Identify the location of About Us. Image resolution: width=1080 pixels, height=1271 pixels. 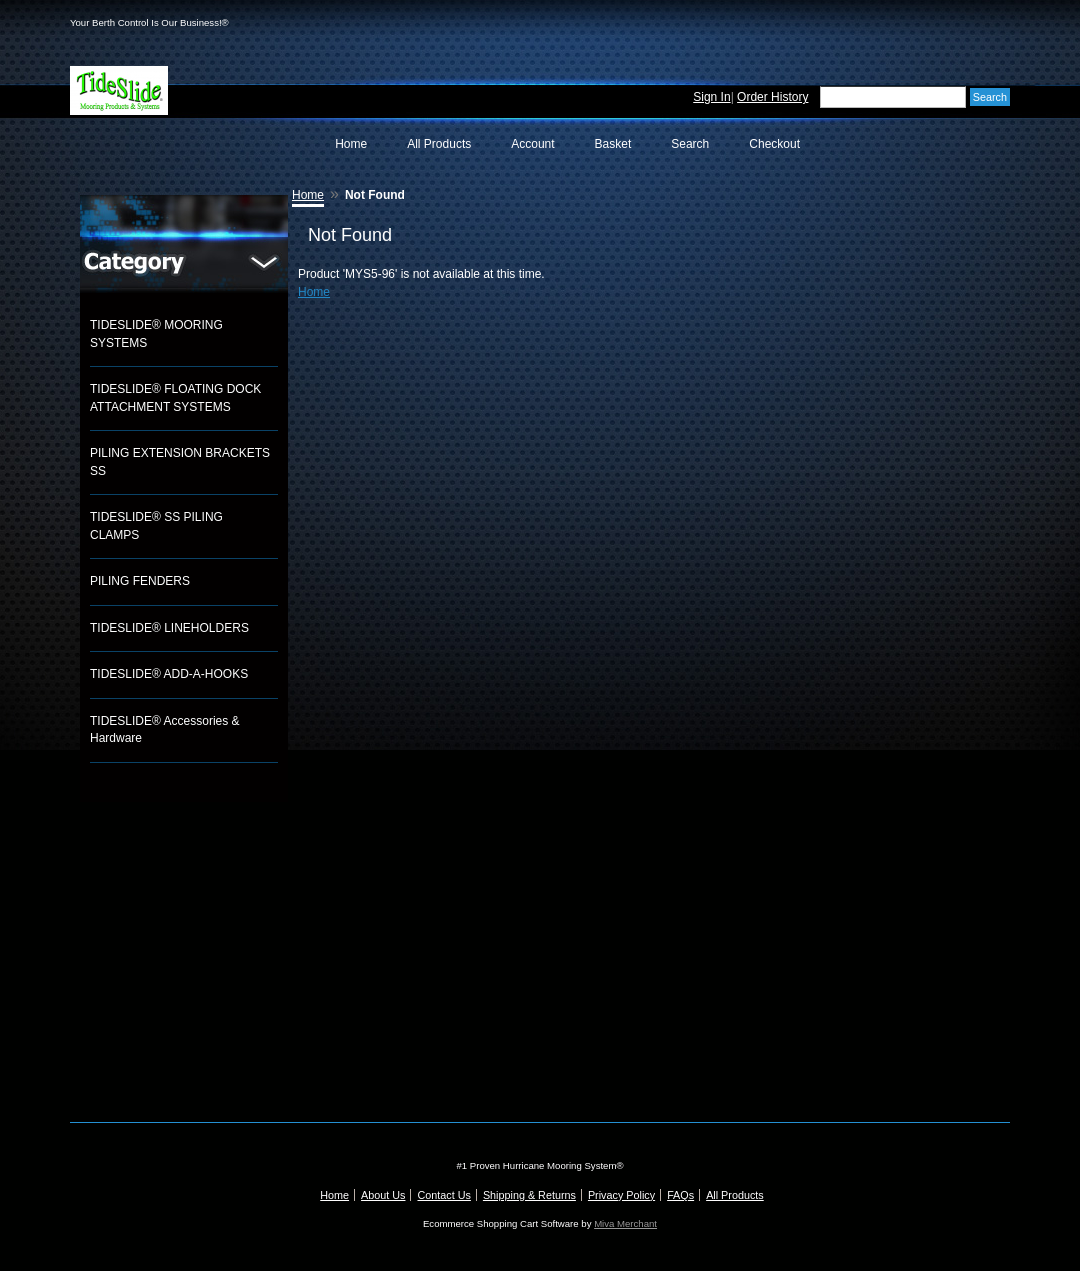
(383, 1195).